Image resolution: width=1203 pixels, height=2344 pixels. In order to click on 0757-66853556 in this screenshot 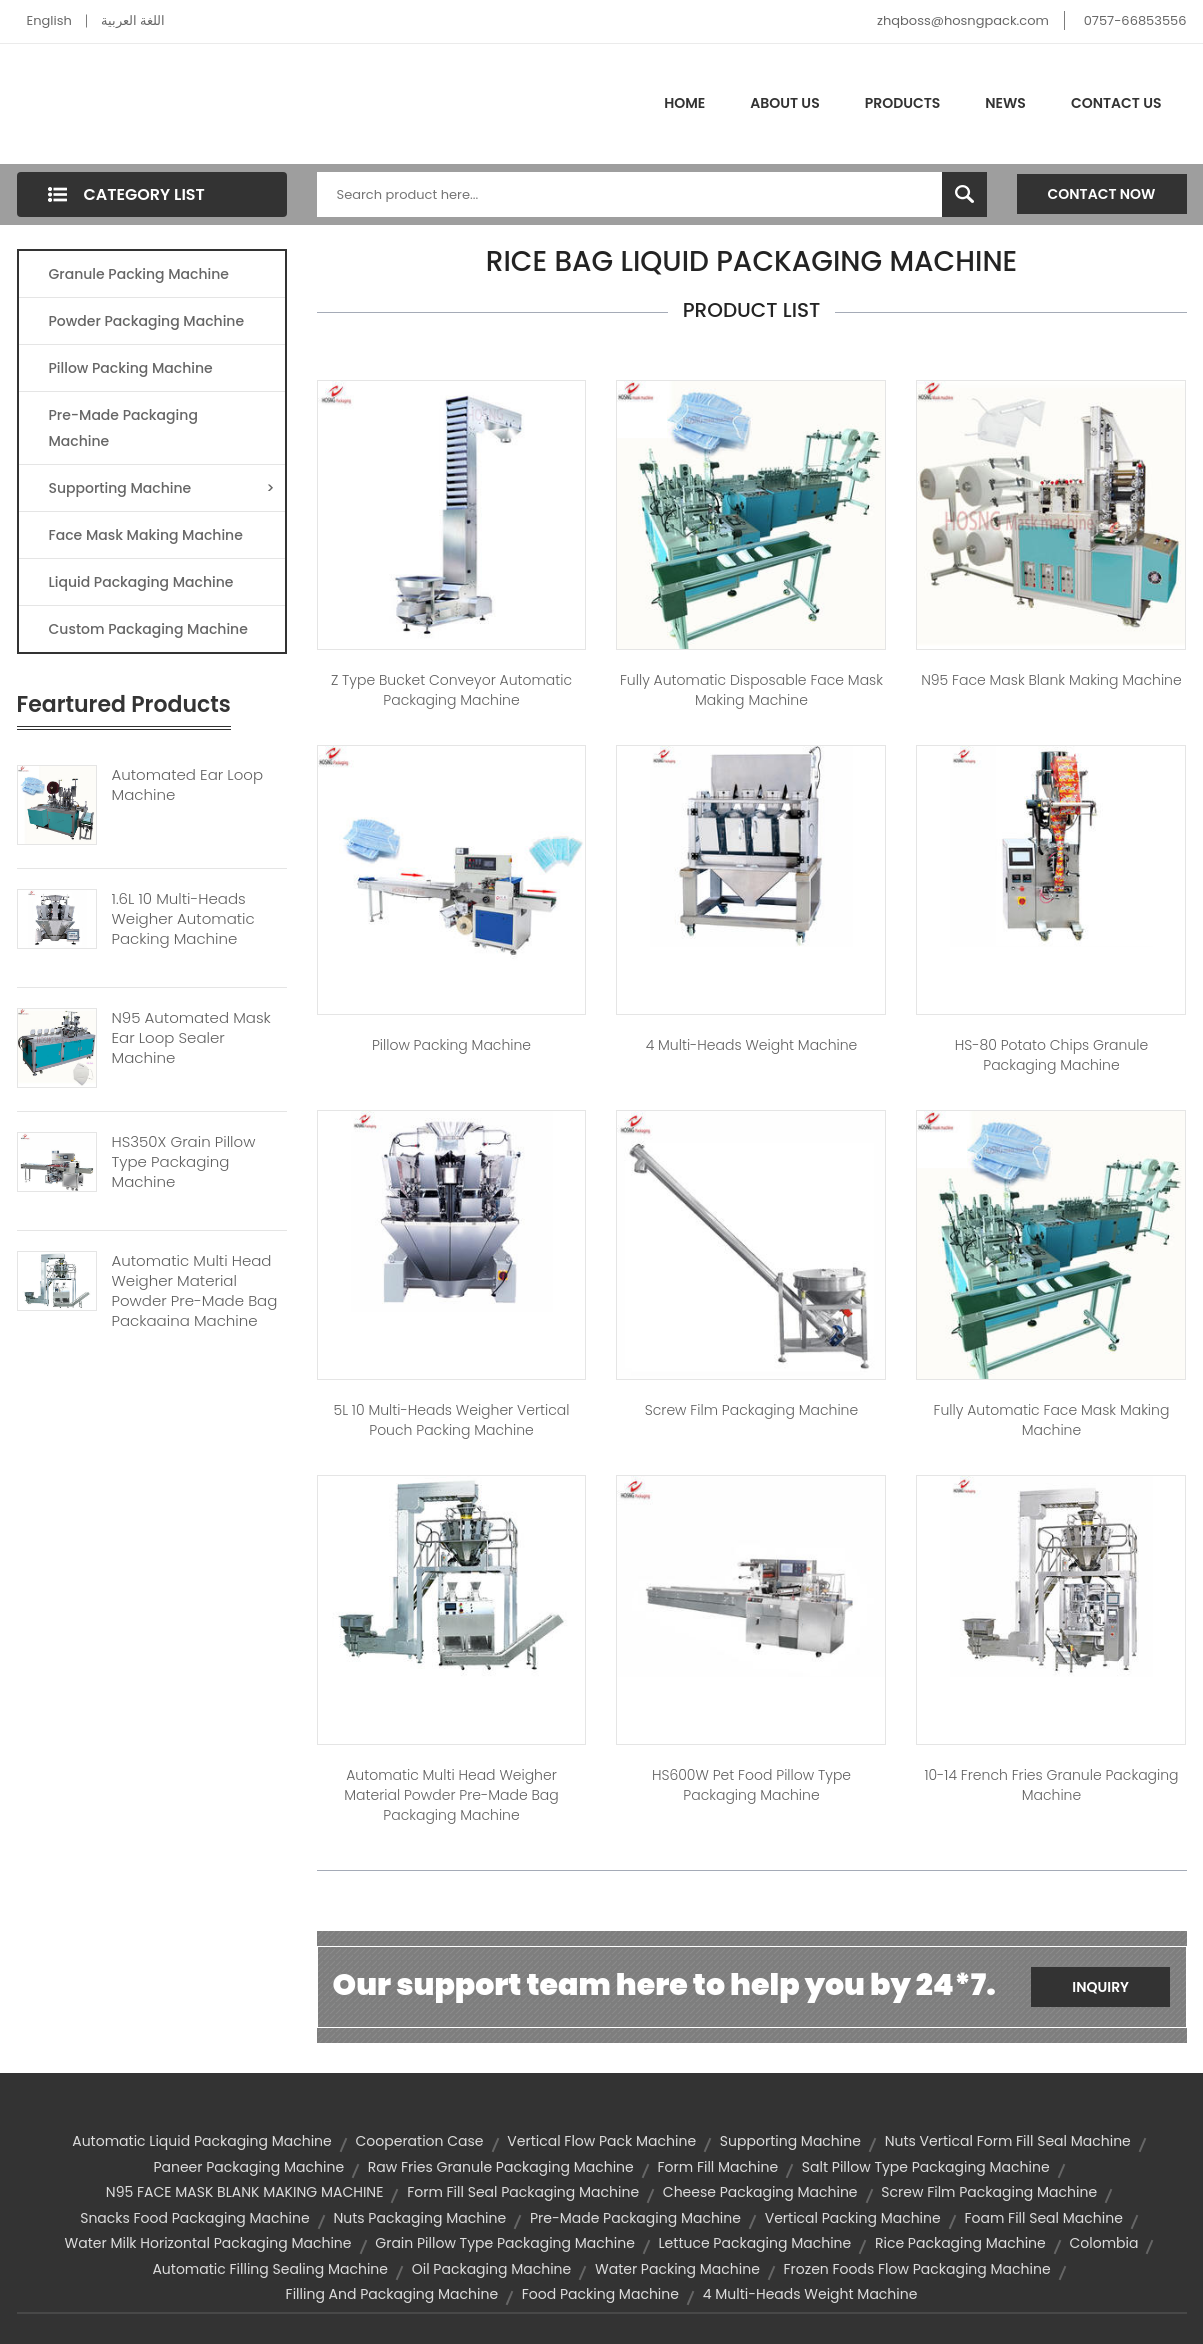, I will do `click(1135, 20)`.